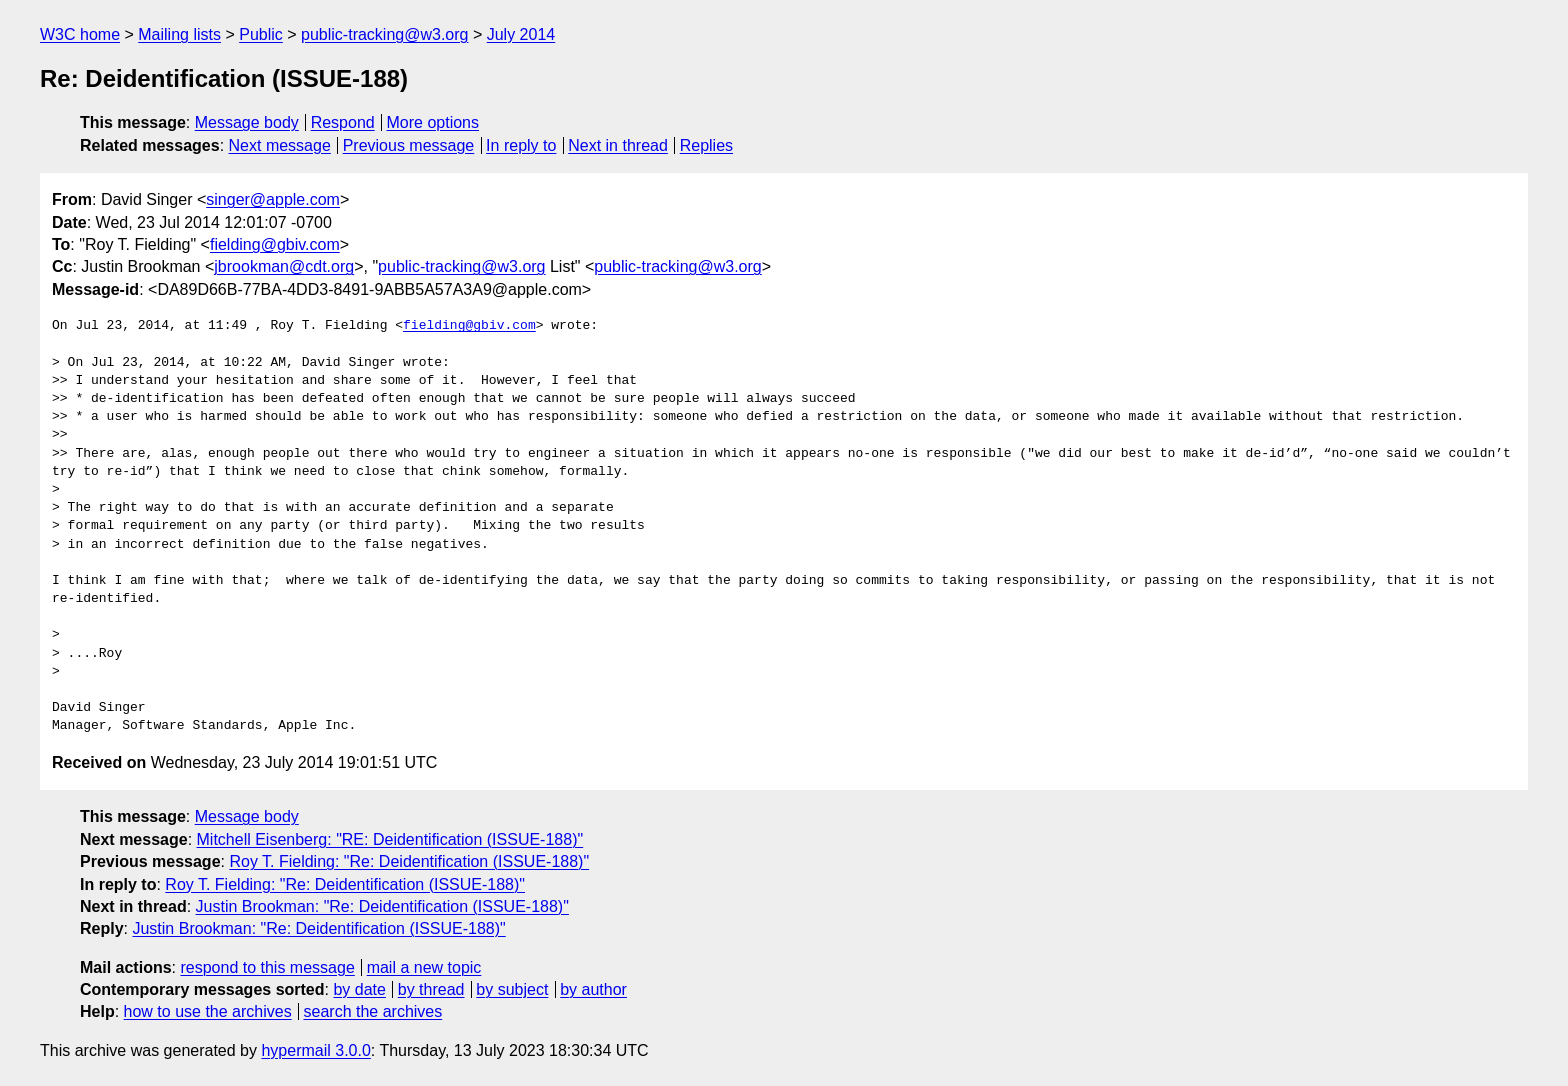 The width and height of the screenshot is (1568, 1086). What do you see at coordinates (284, 266) in the screenshot?
I see `jbrookman@cdt.org` at bounding box center [284, 266].